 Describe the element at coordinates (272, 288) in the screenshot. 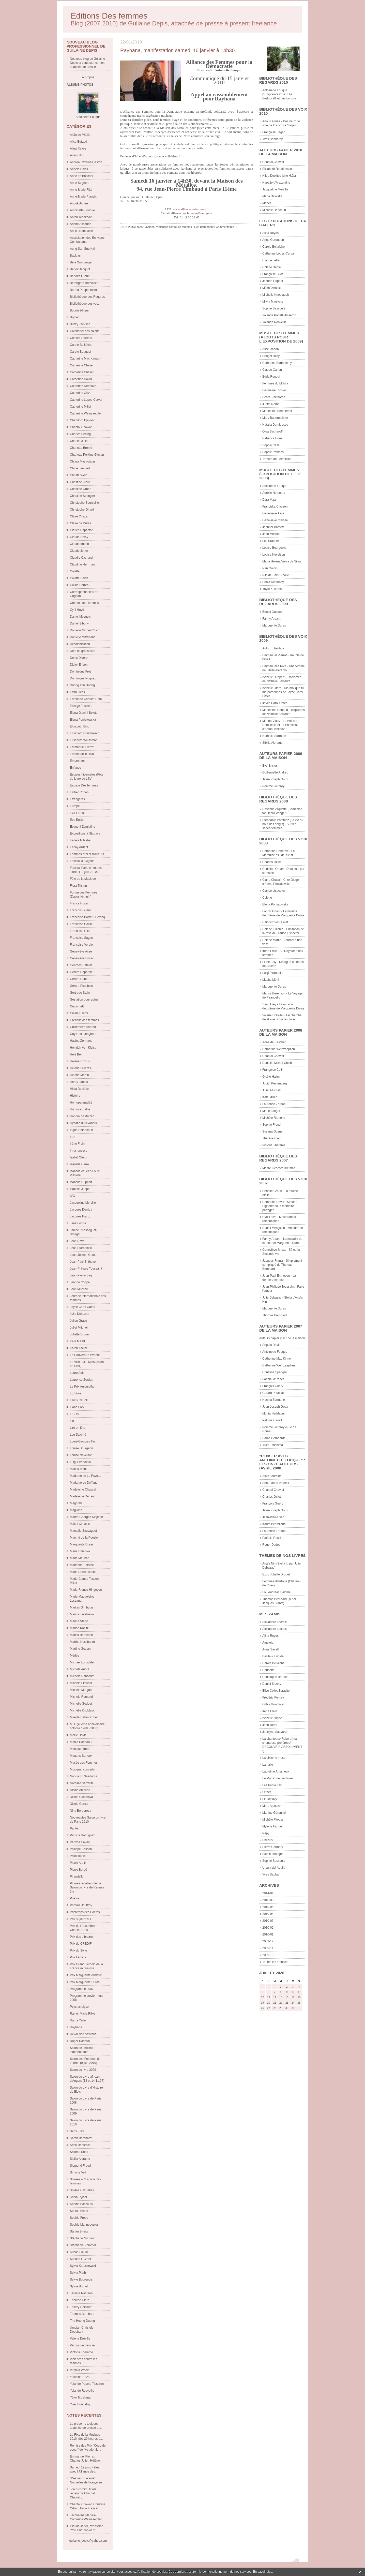

I see `Mâkhi Xenakis` at that location.